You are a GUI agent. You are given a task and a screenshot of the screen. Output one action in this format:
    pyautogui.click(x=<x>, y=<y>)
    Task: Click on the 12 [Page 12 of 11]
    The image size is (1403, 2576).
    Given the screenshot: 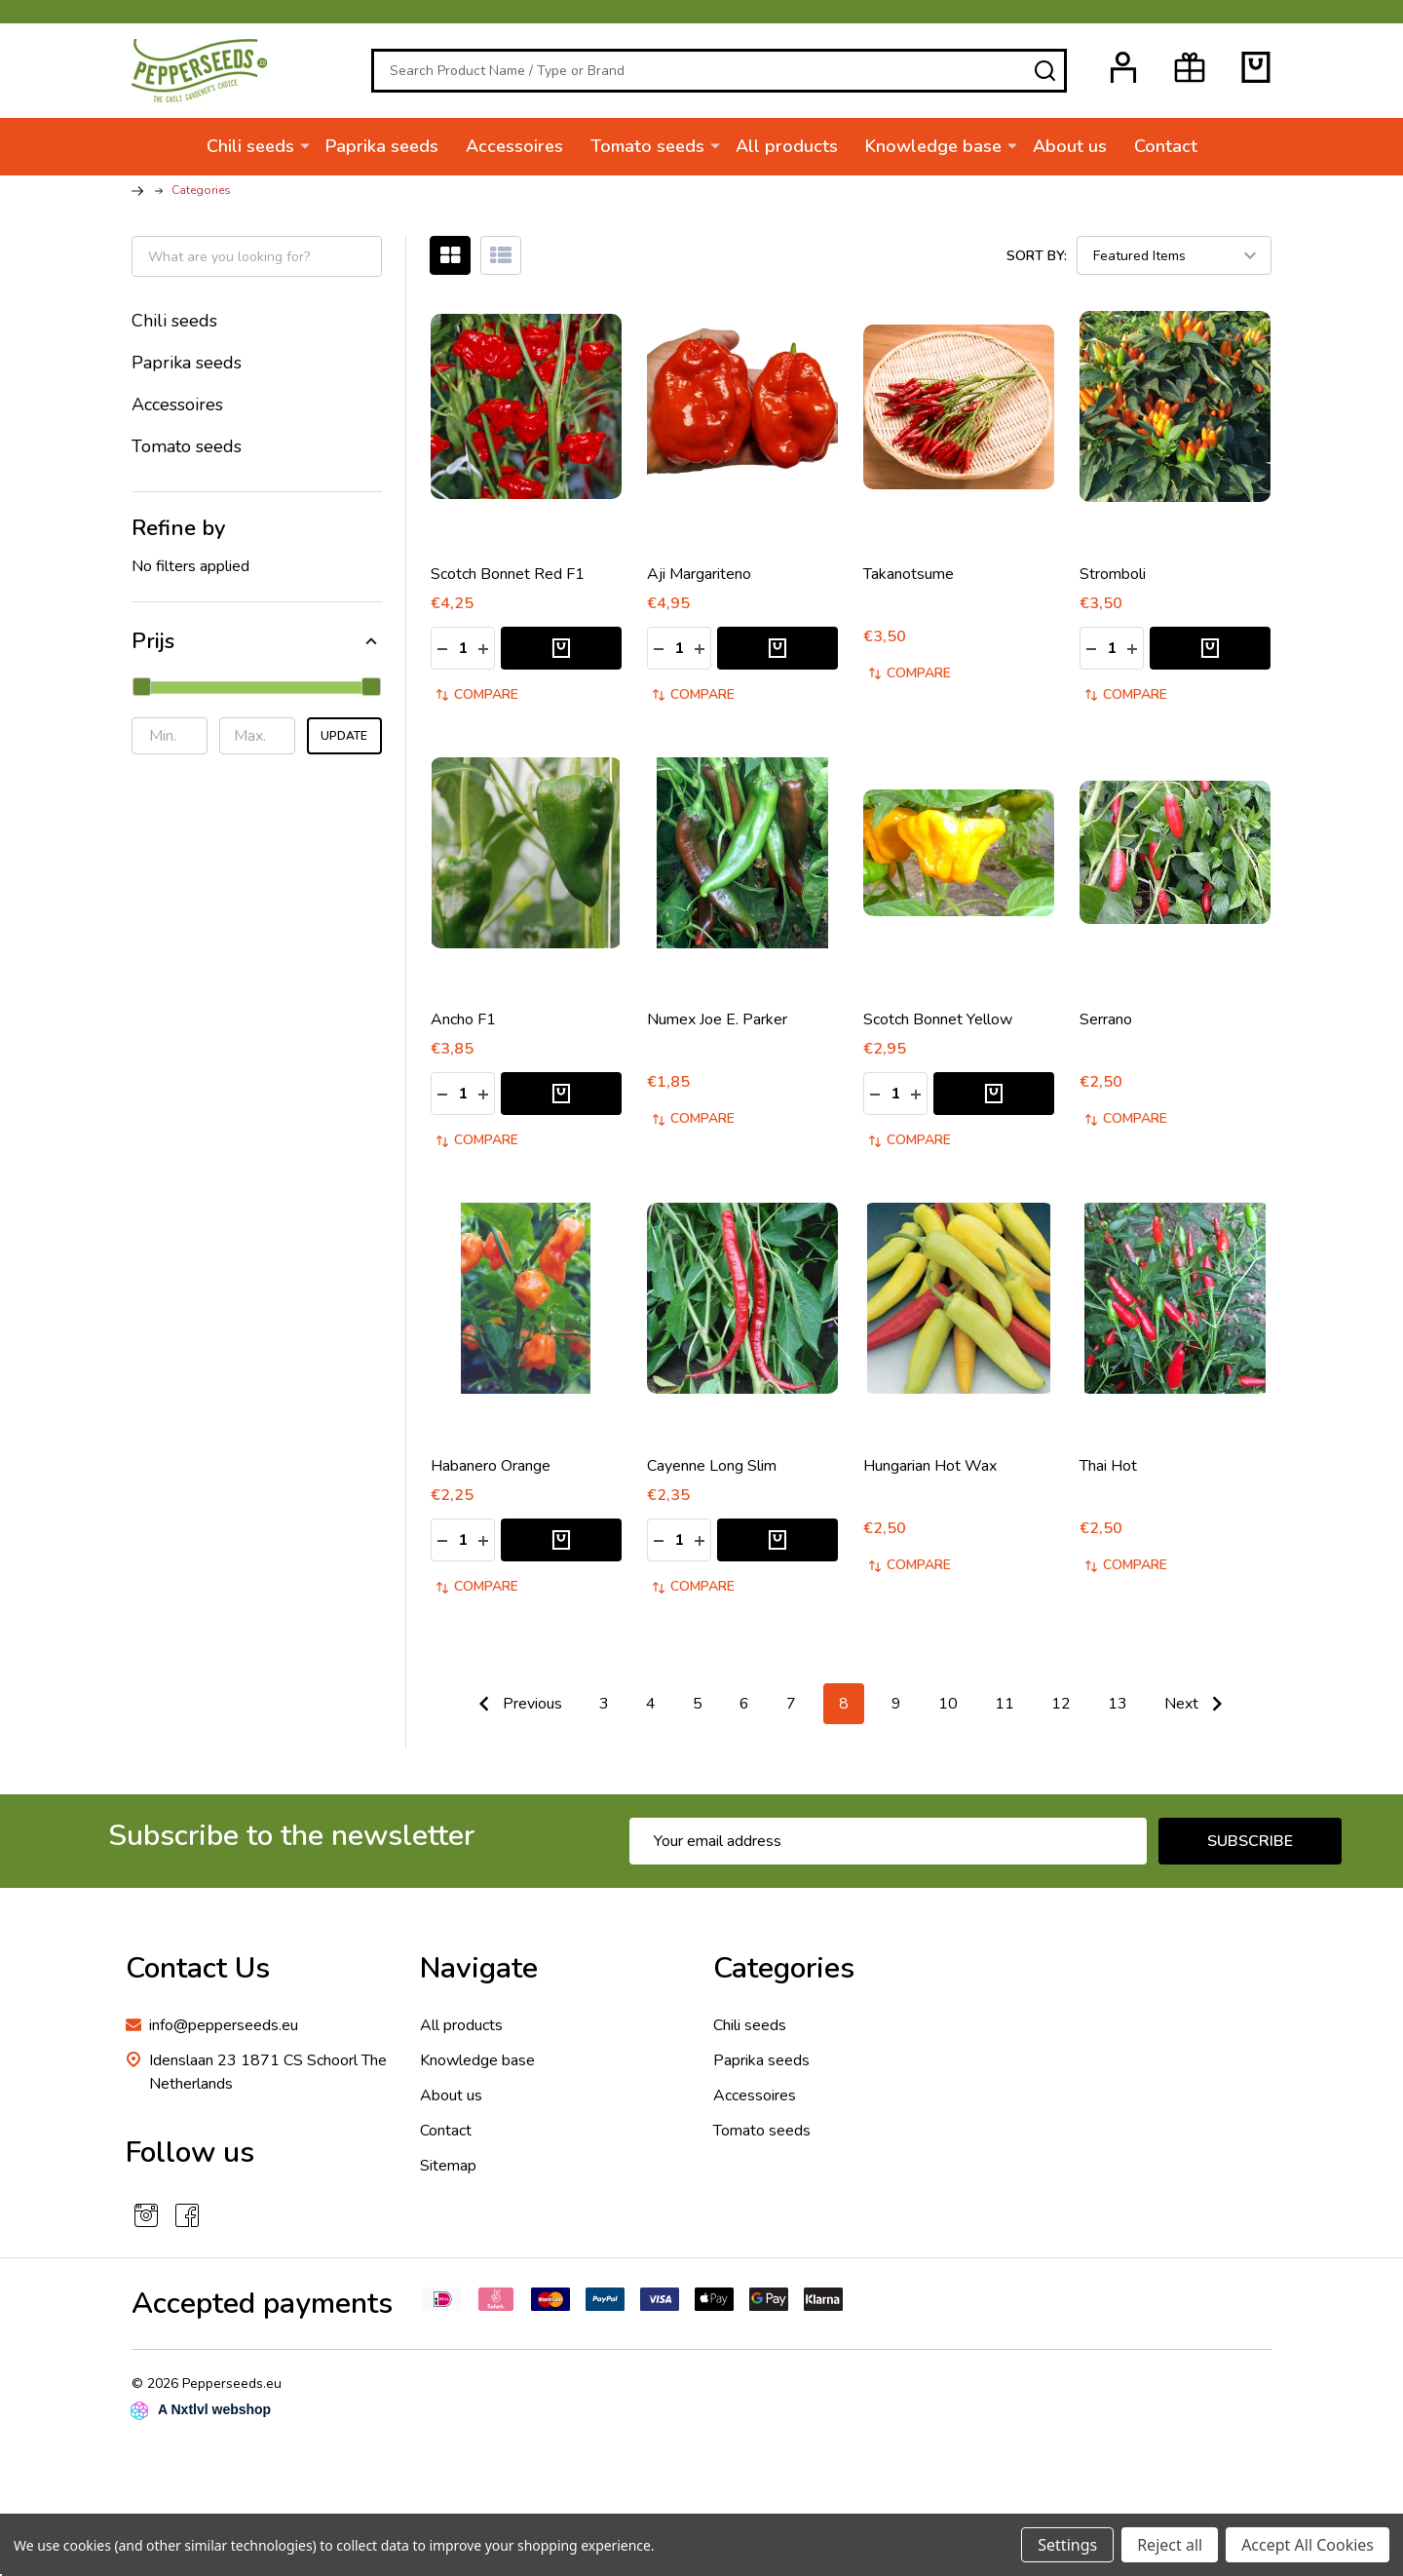 What is the action you would take?
    pyautogui.click(x=1061, y=1711)
    